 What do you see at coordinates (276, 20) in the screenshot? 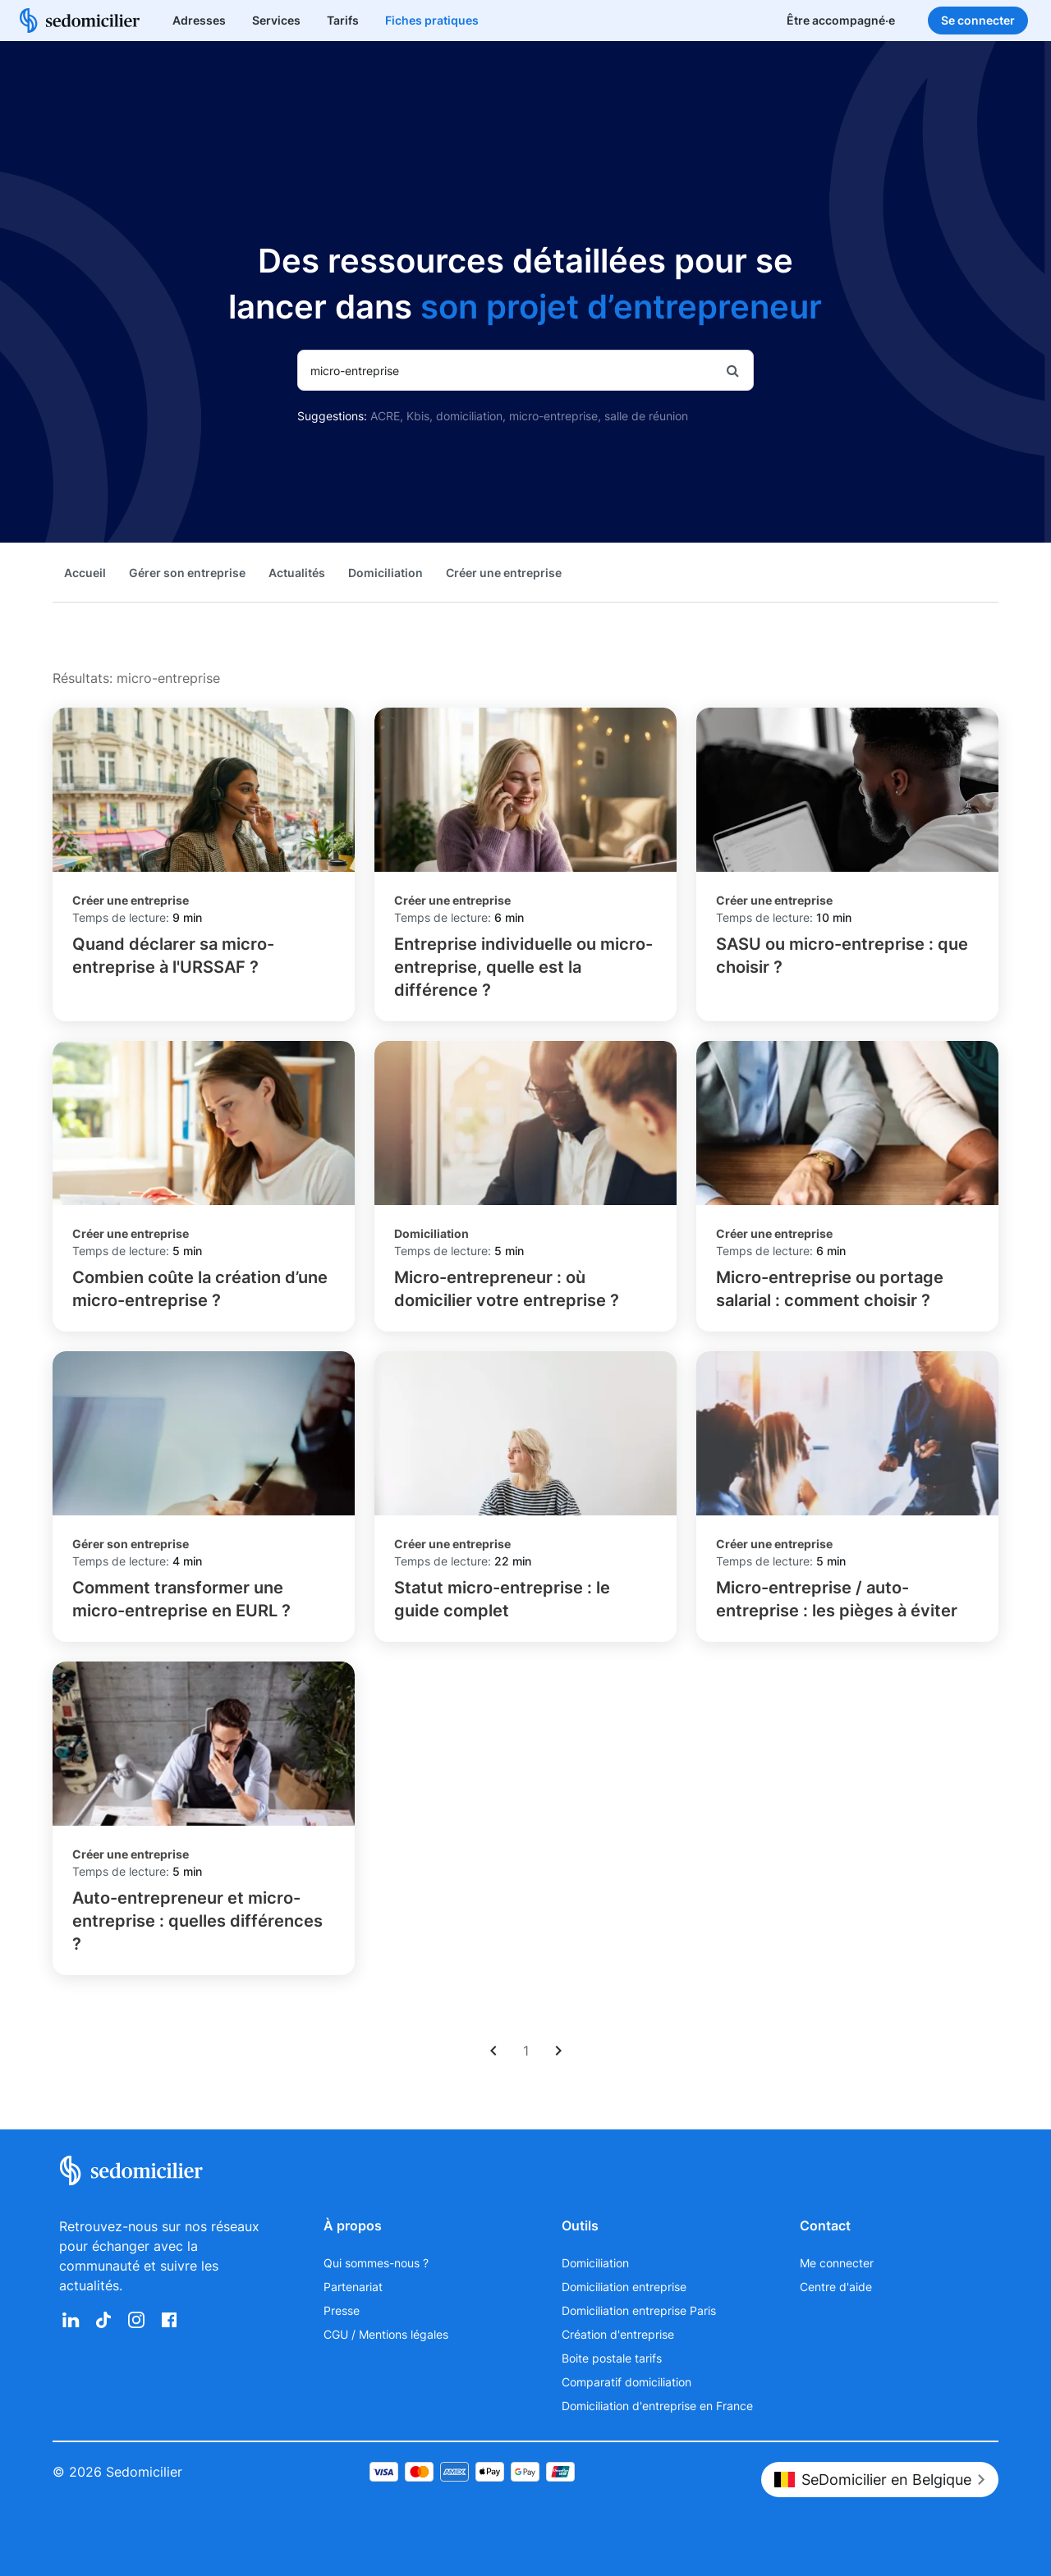
I see `Services` at bounding box center [276, 20].